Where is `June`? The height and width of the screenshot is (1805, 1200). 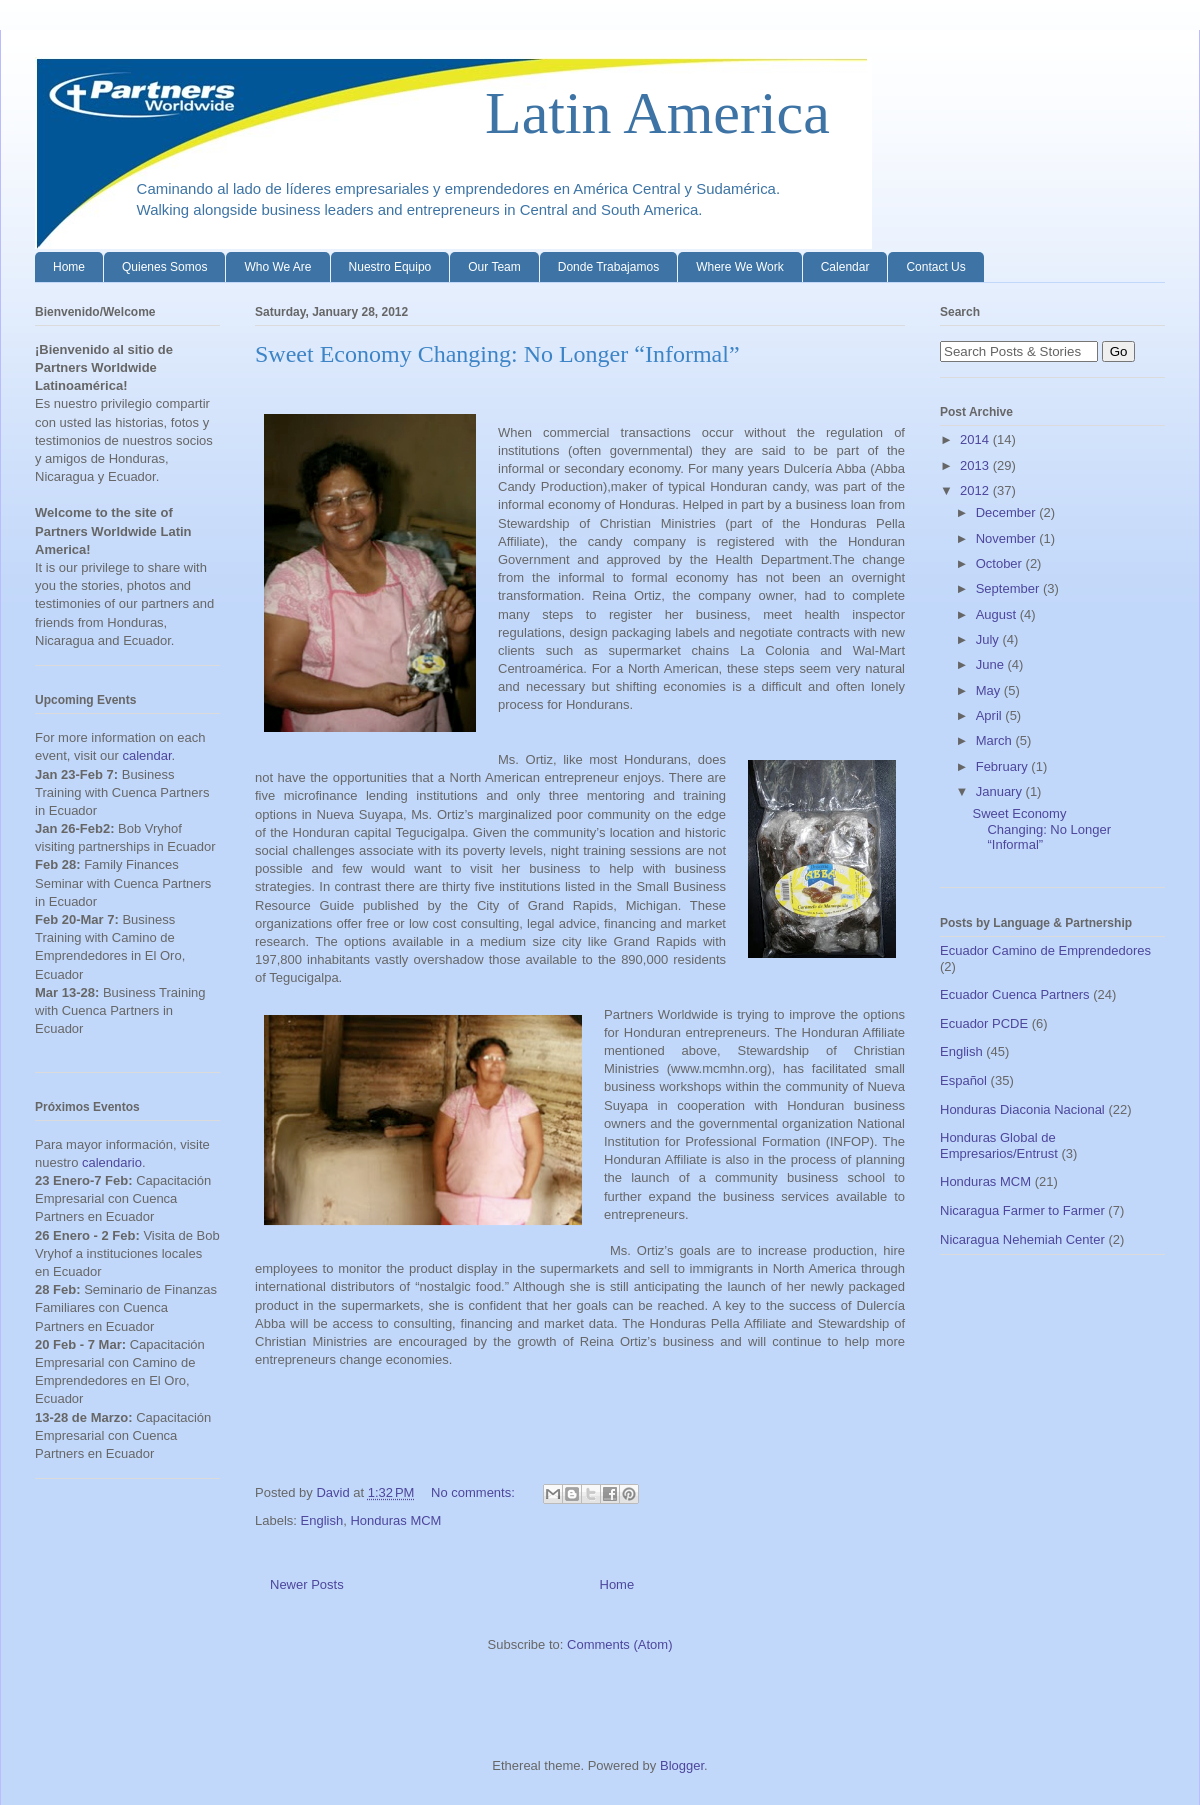 June is located at coordinates (992, 664).